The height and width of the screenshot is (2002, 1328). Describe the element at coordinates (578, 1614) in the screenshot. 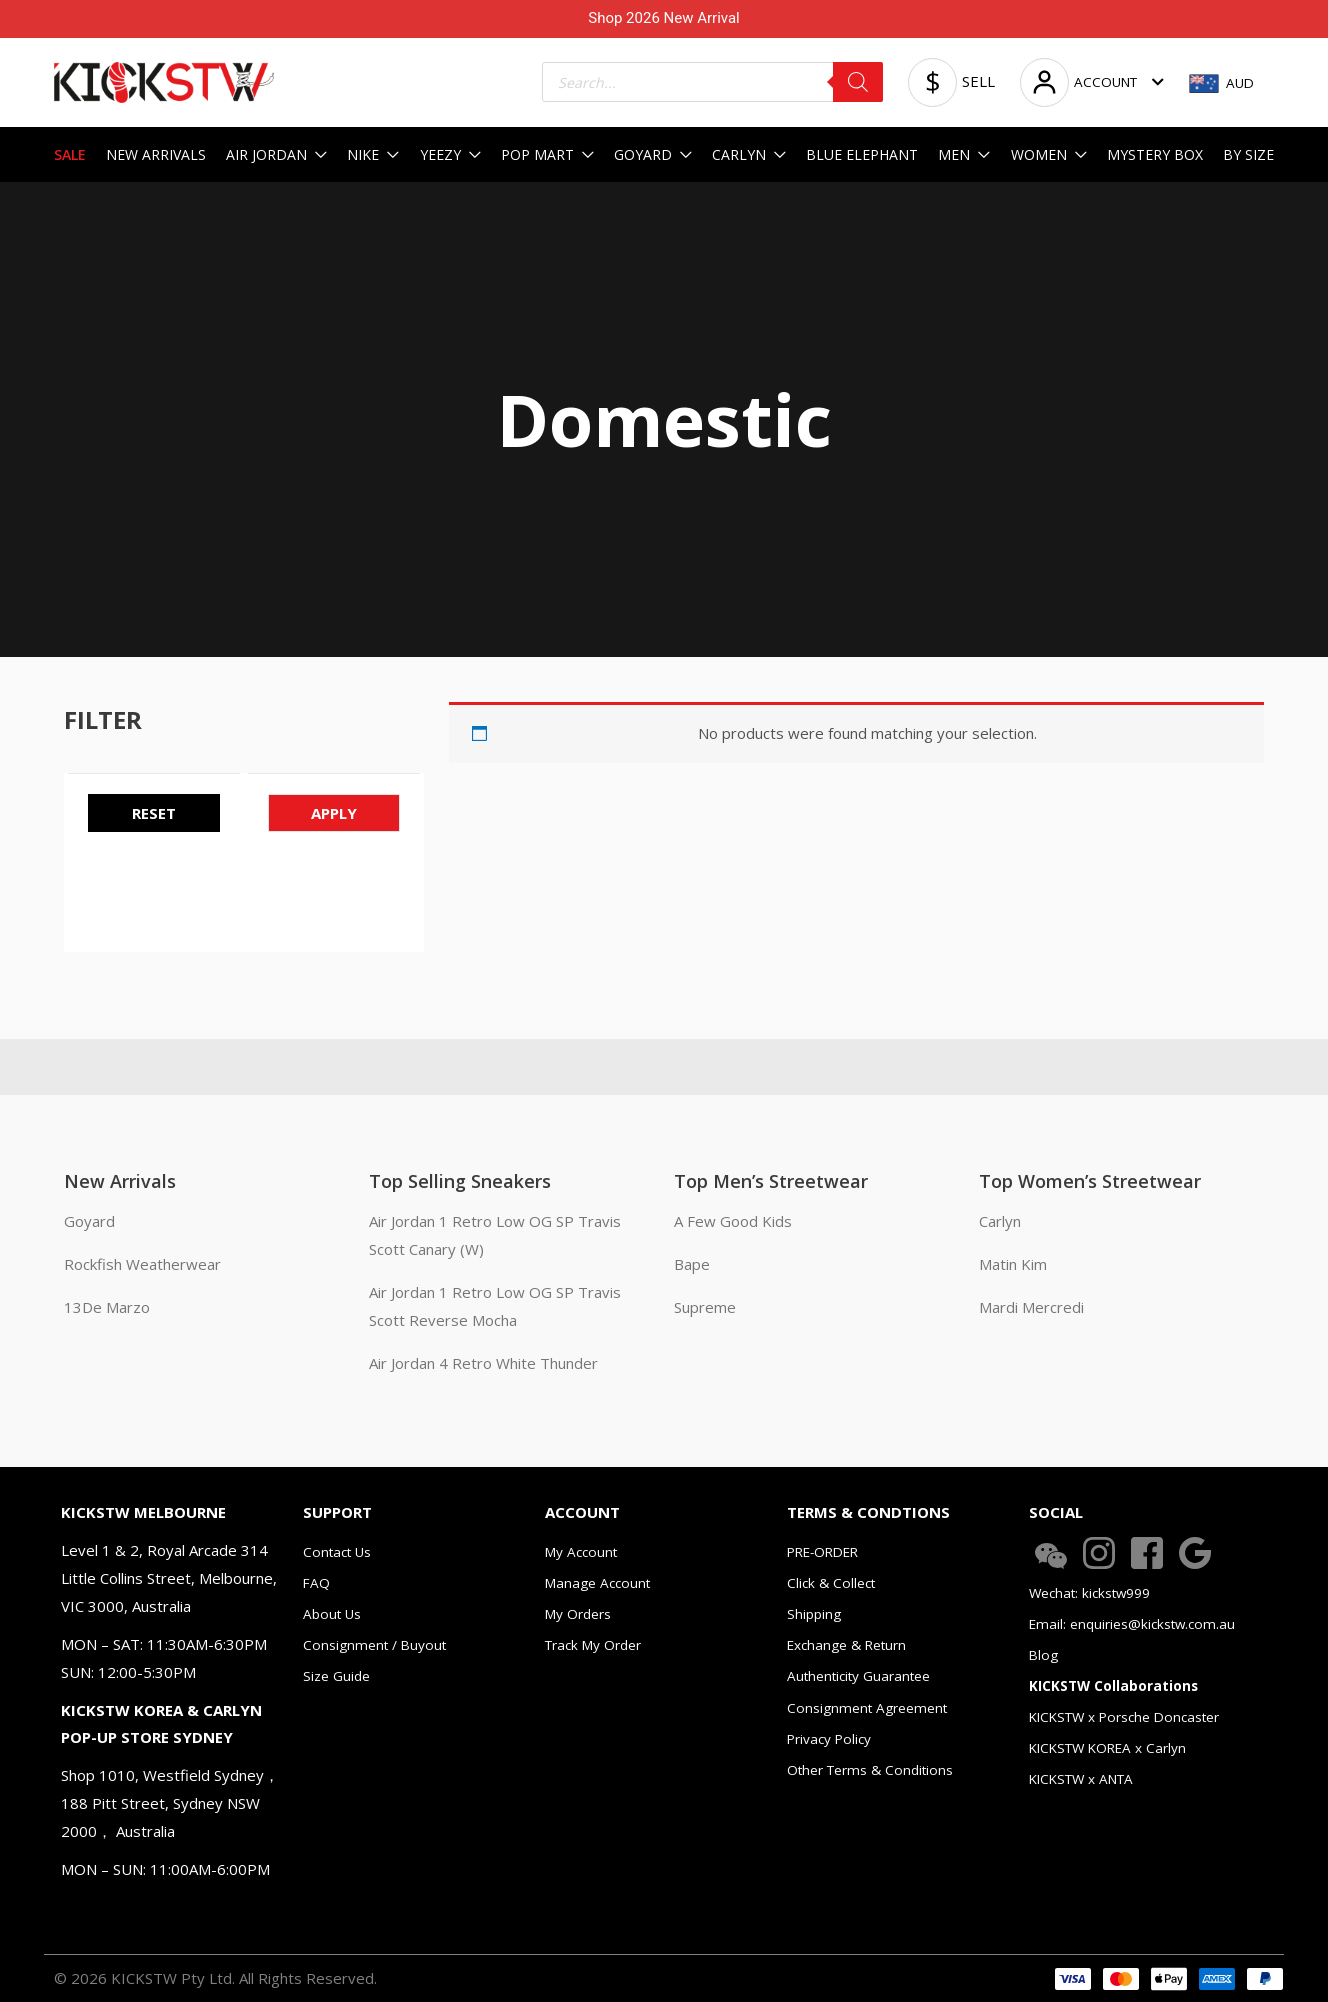

I see `My Orders` at that location.